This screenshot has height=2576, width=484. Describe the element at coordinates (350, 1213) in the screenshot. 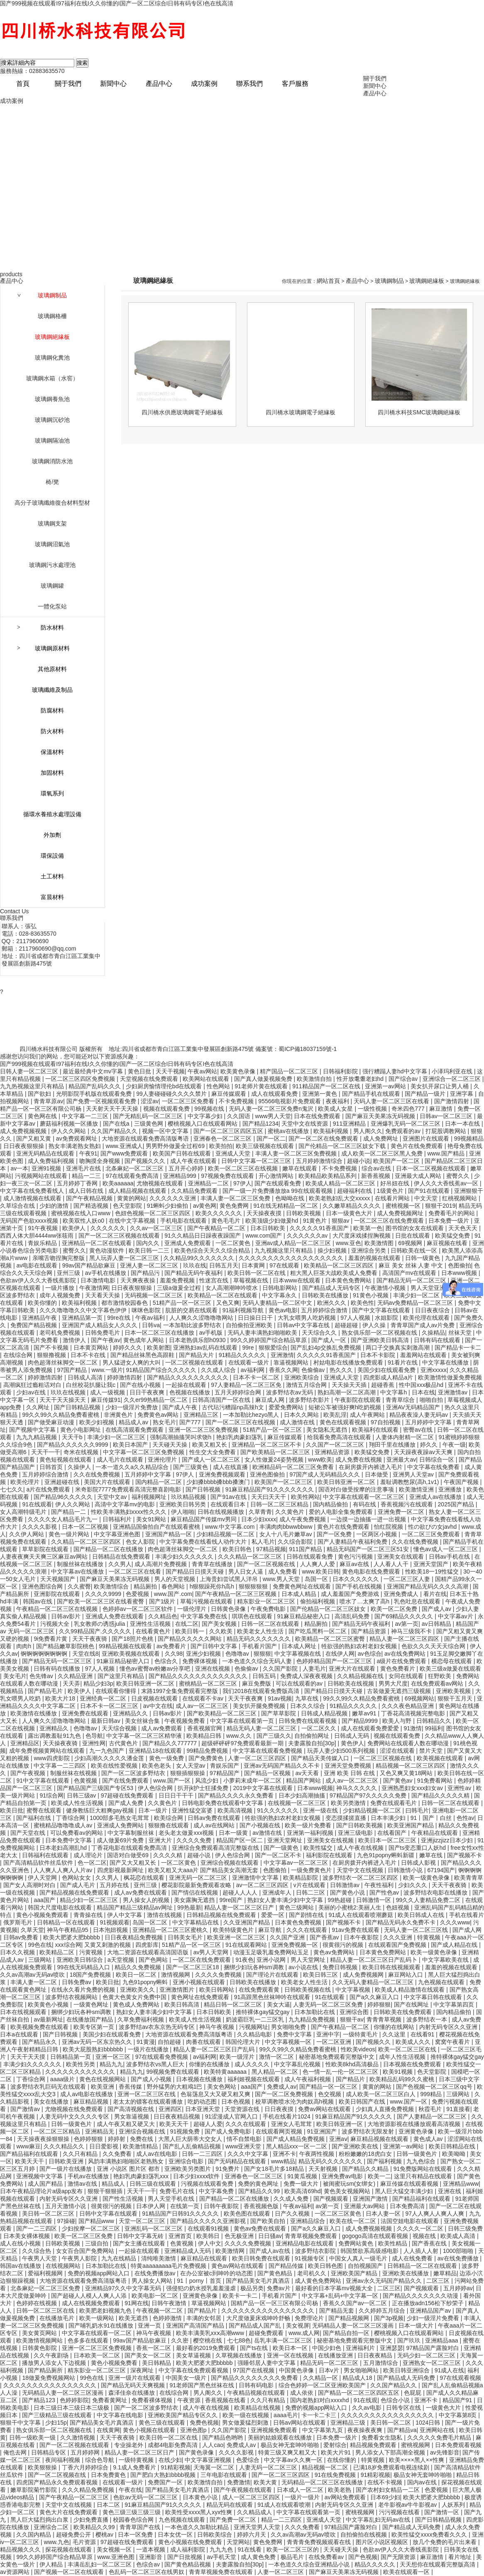

I see `日本一级黄色大片` at that location.